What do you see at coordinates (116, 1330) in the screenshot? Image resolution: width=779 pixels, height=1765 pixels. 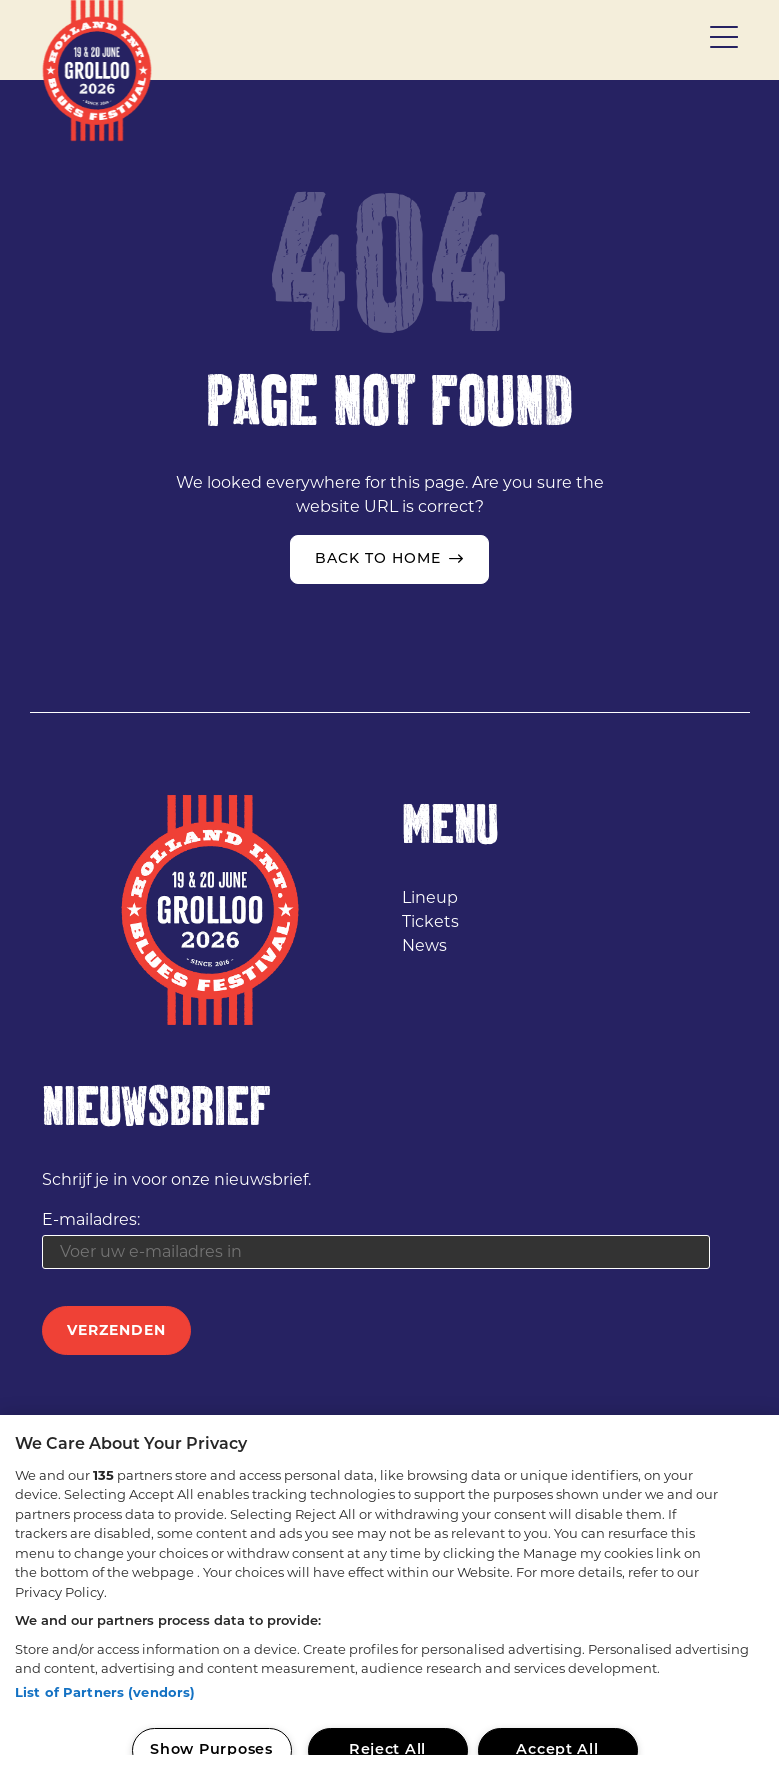 I see `Verzenden` at bounding box center [116, 1330].